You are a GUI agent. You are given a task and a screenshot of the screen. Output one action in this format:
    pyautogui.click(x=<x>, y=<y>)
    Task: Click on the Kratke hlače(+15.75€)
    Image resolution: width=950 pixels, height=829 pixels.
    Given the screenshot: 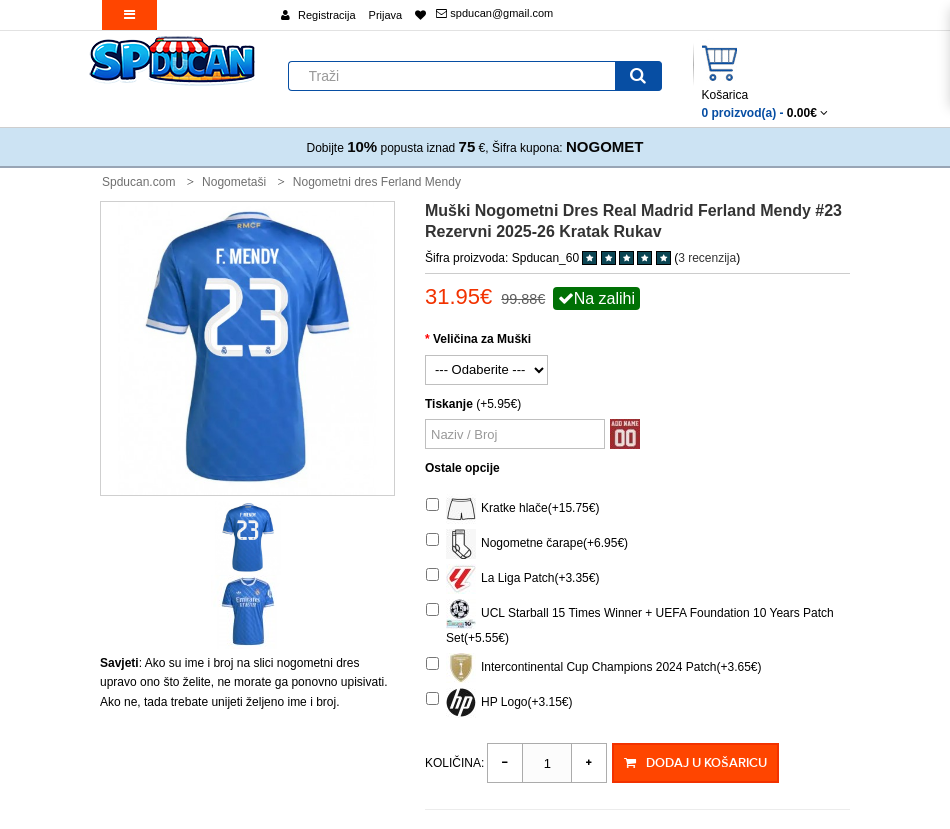 What is the action you would take?
    pyautogui.click(x=512, y=509)
    